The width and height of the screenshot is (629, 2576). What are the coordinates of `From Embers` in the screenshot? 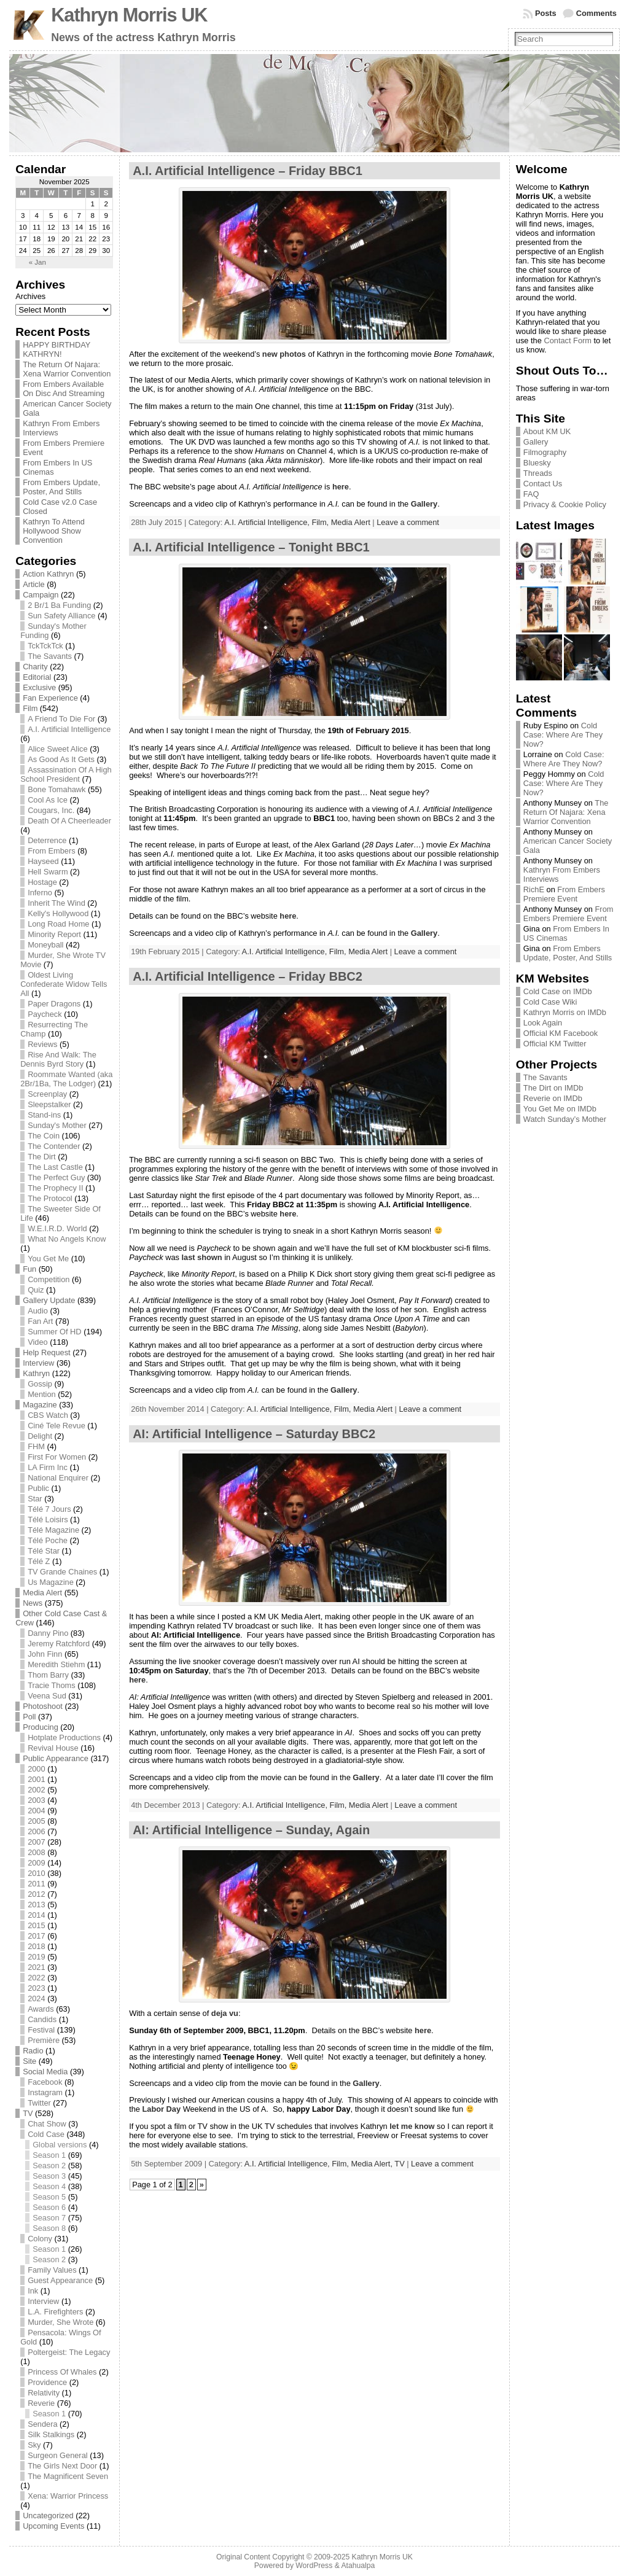 It's located at (52, 850).